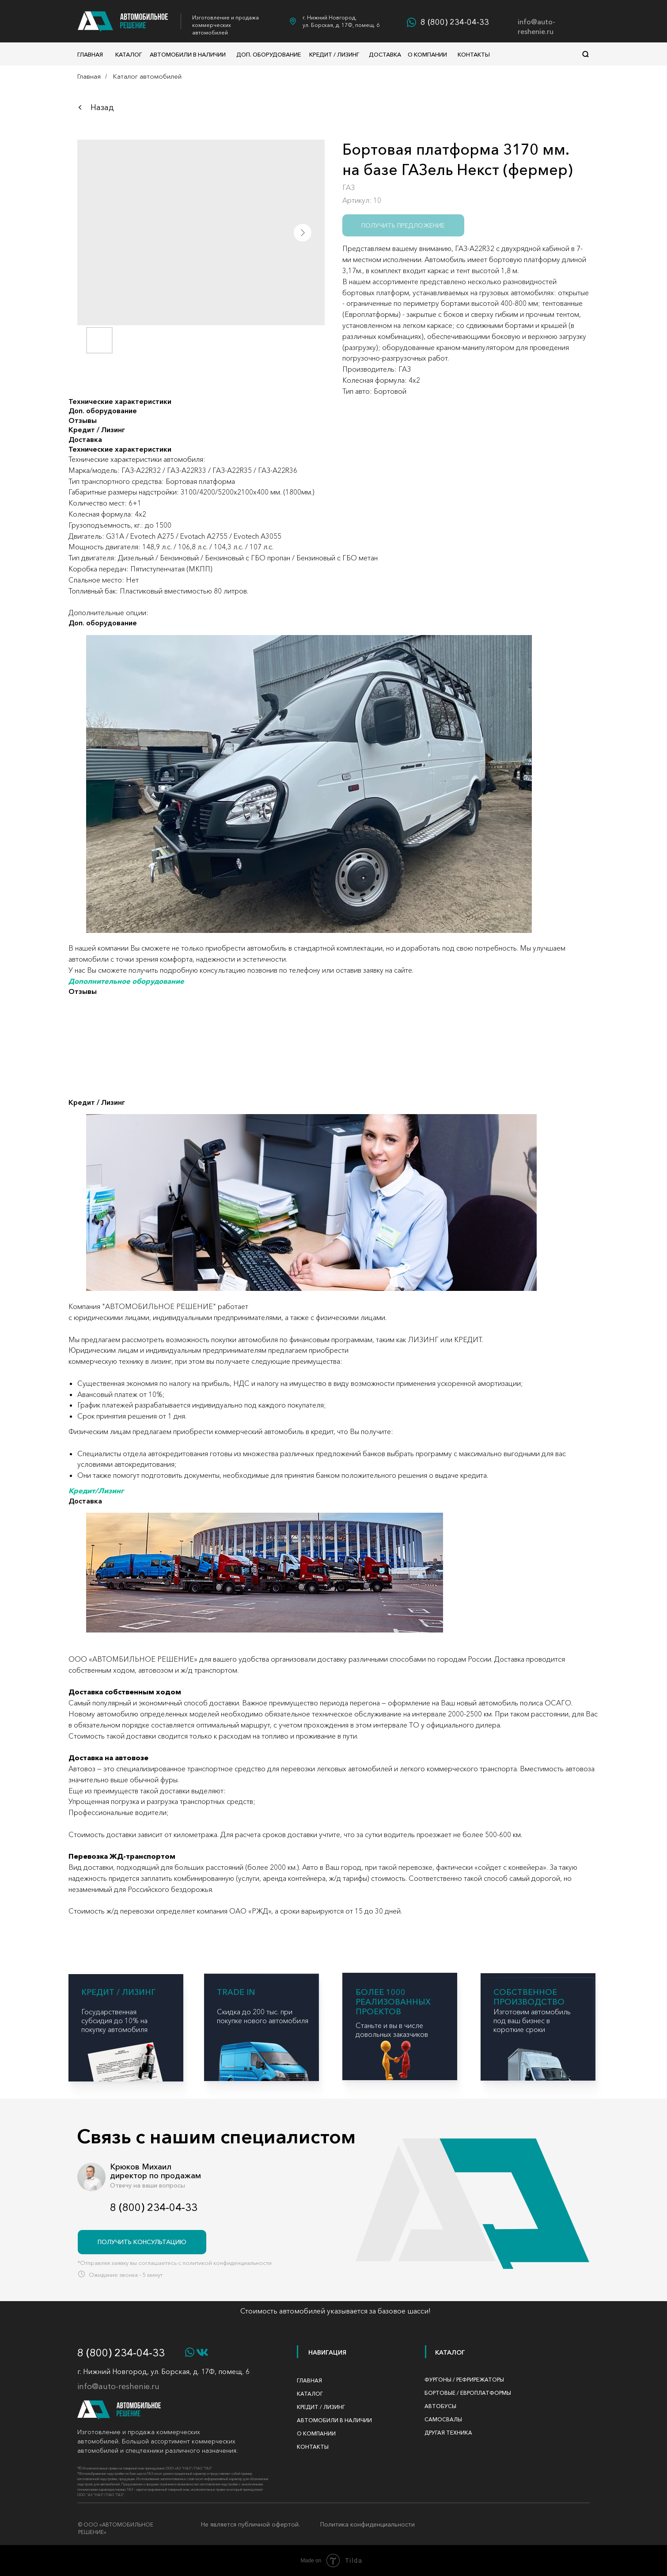 This screenshot has height=2576, width=667. I want to click on АВТОБУСЫ, so click(440, 2406).